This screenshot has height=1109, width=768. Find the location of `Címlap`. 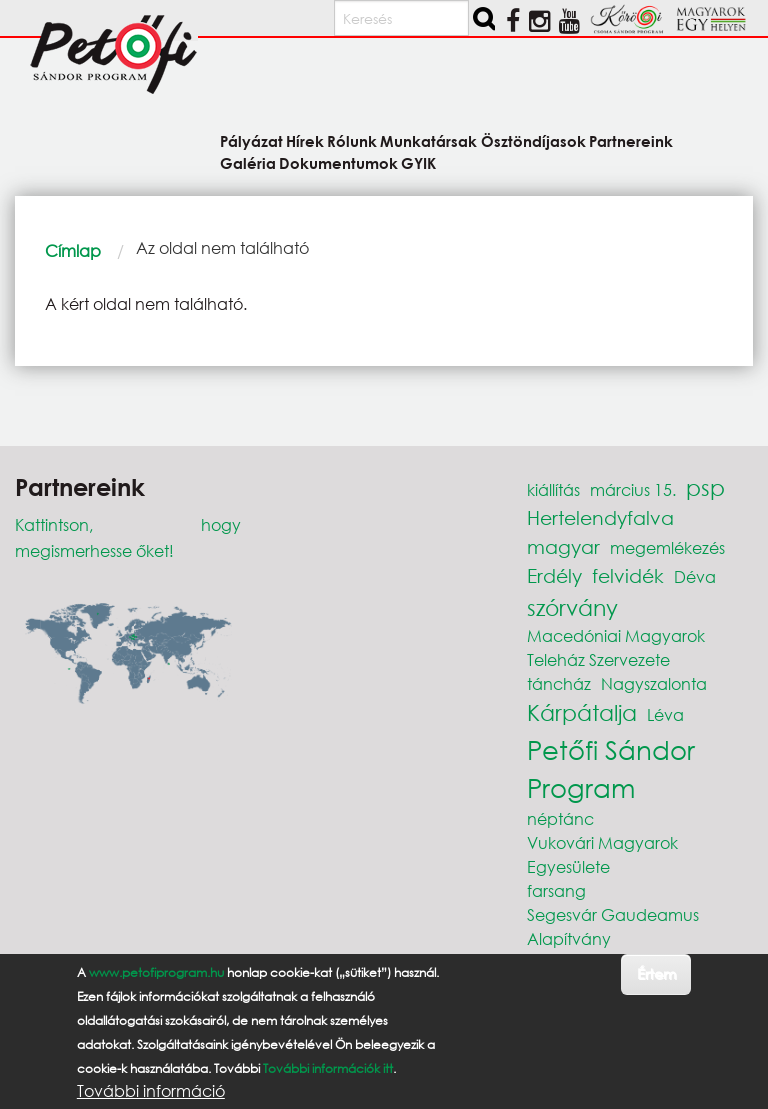

Címlap is located at coordinates (73, 250).